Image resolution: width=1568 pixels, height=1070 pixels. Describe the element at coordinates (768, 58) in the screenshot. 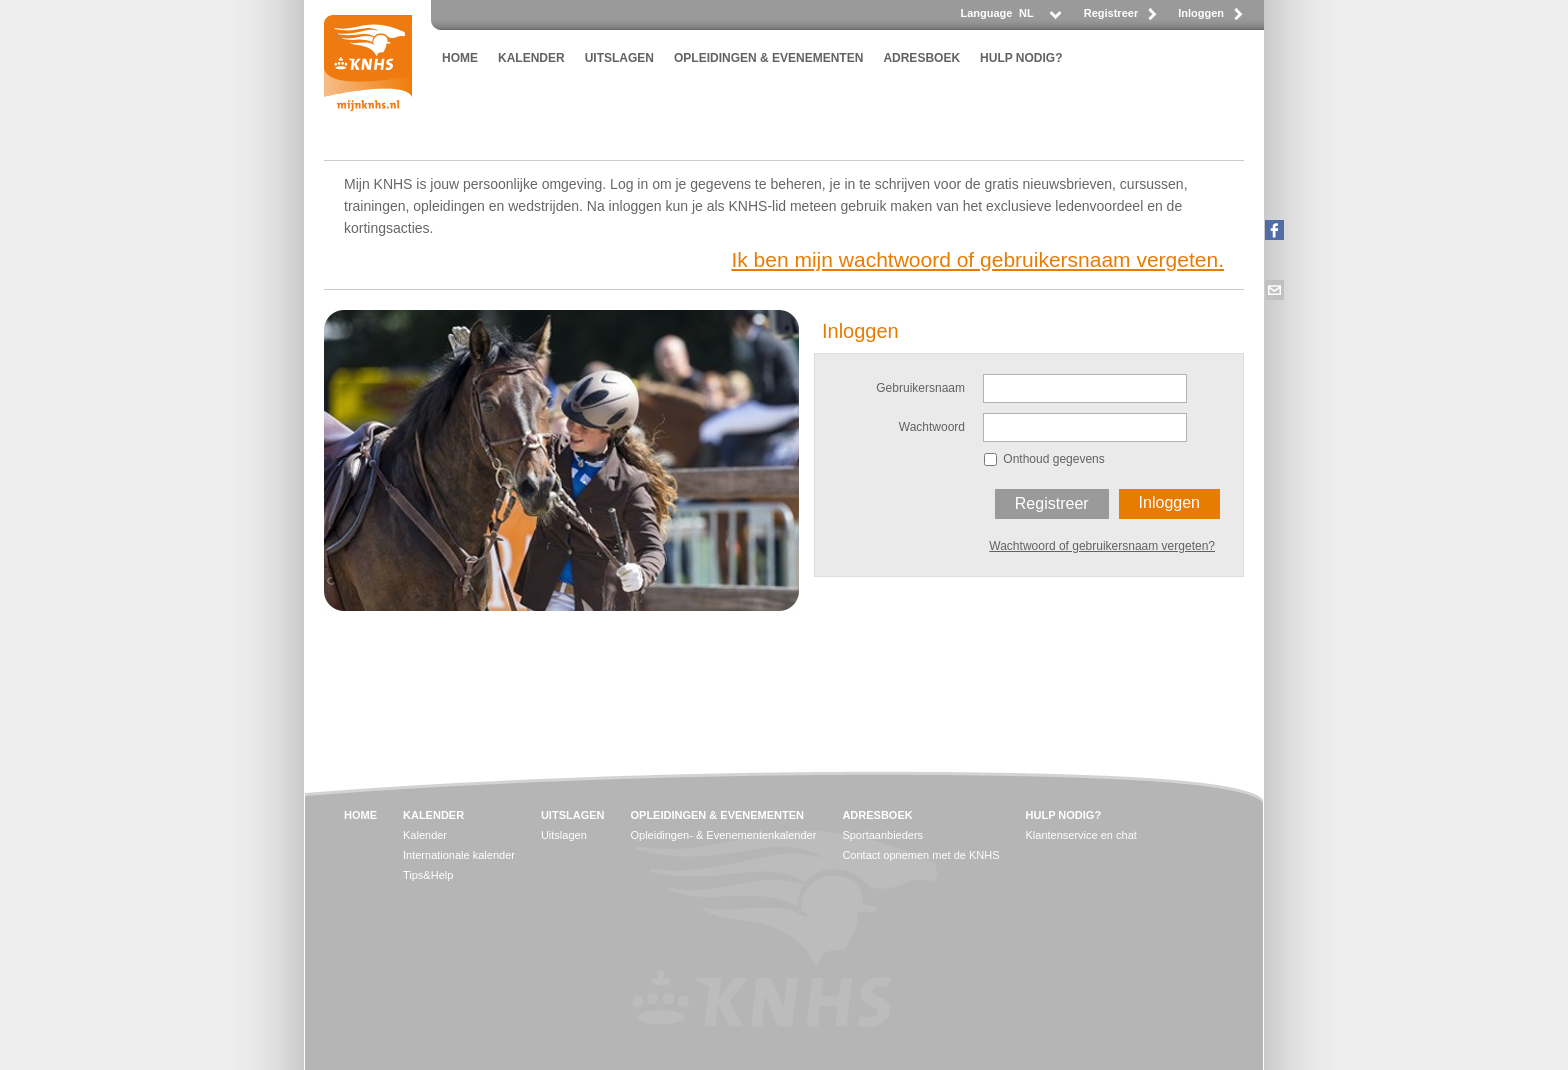

I see `OPLEIDINGEN & EVENEMENTEN` at that location.